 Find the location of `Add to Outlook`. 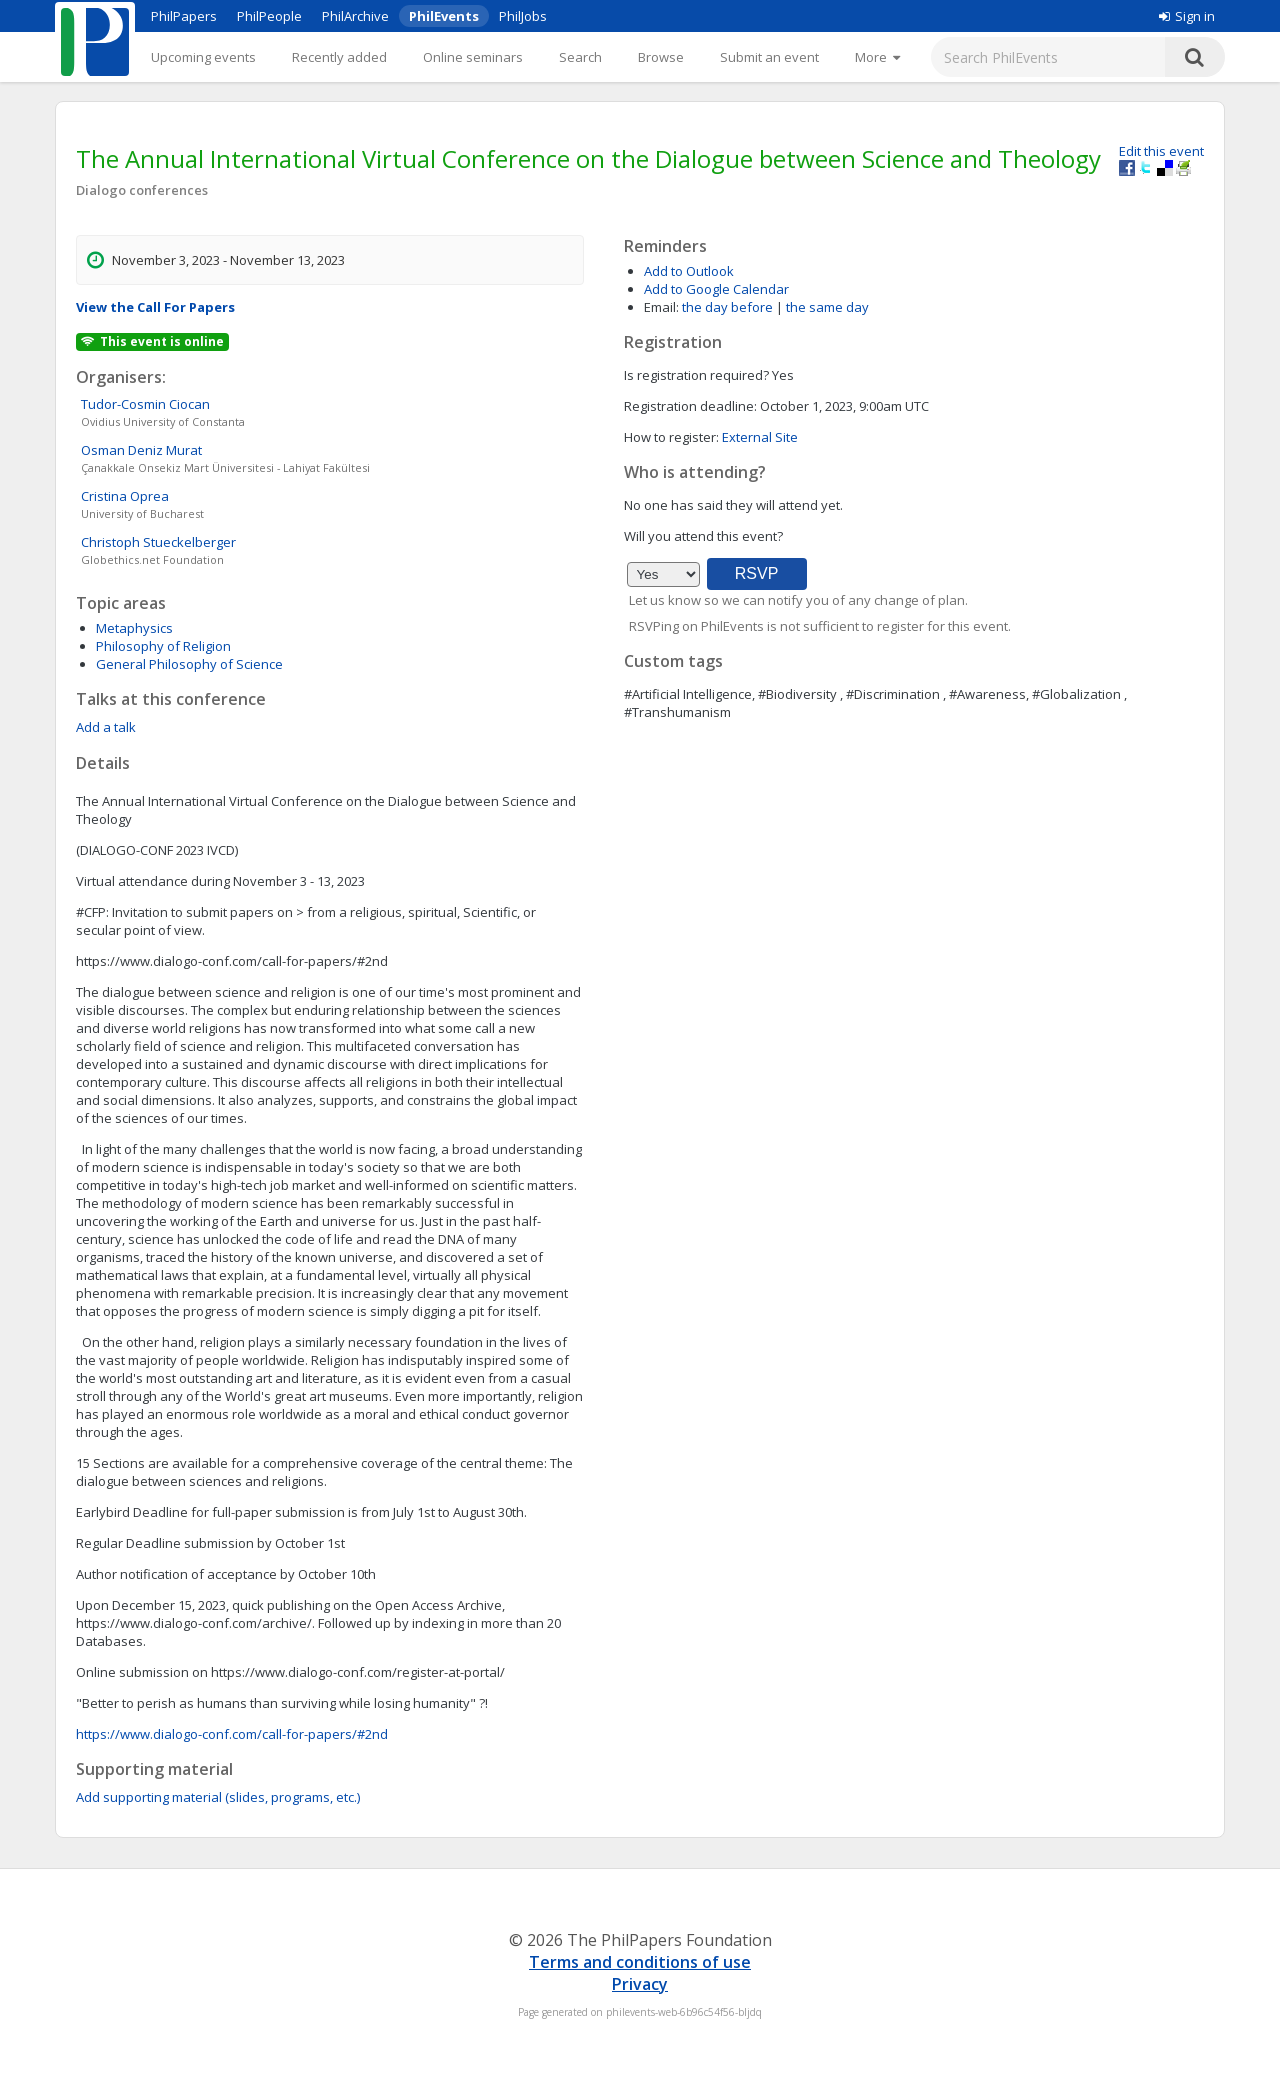

Add to Outlook is located at coordinates (689, 271).